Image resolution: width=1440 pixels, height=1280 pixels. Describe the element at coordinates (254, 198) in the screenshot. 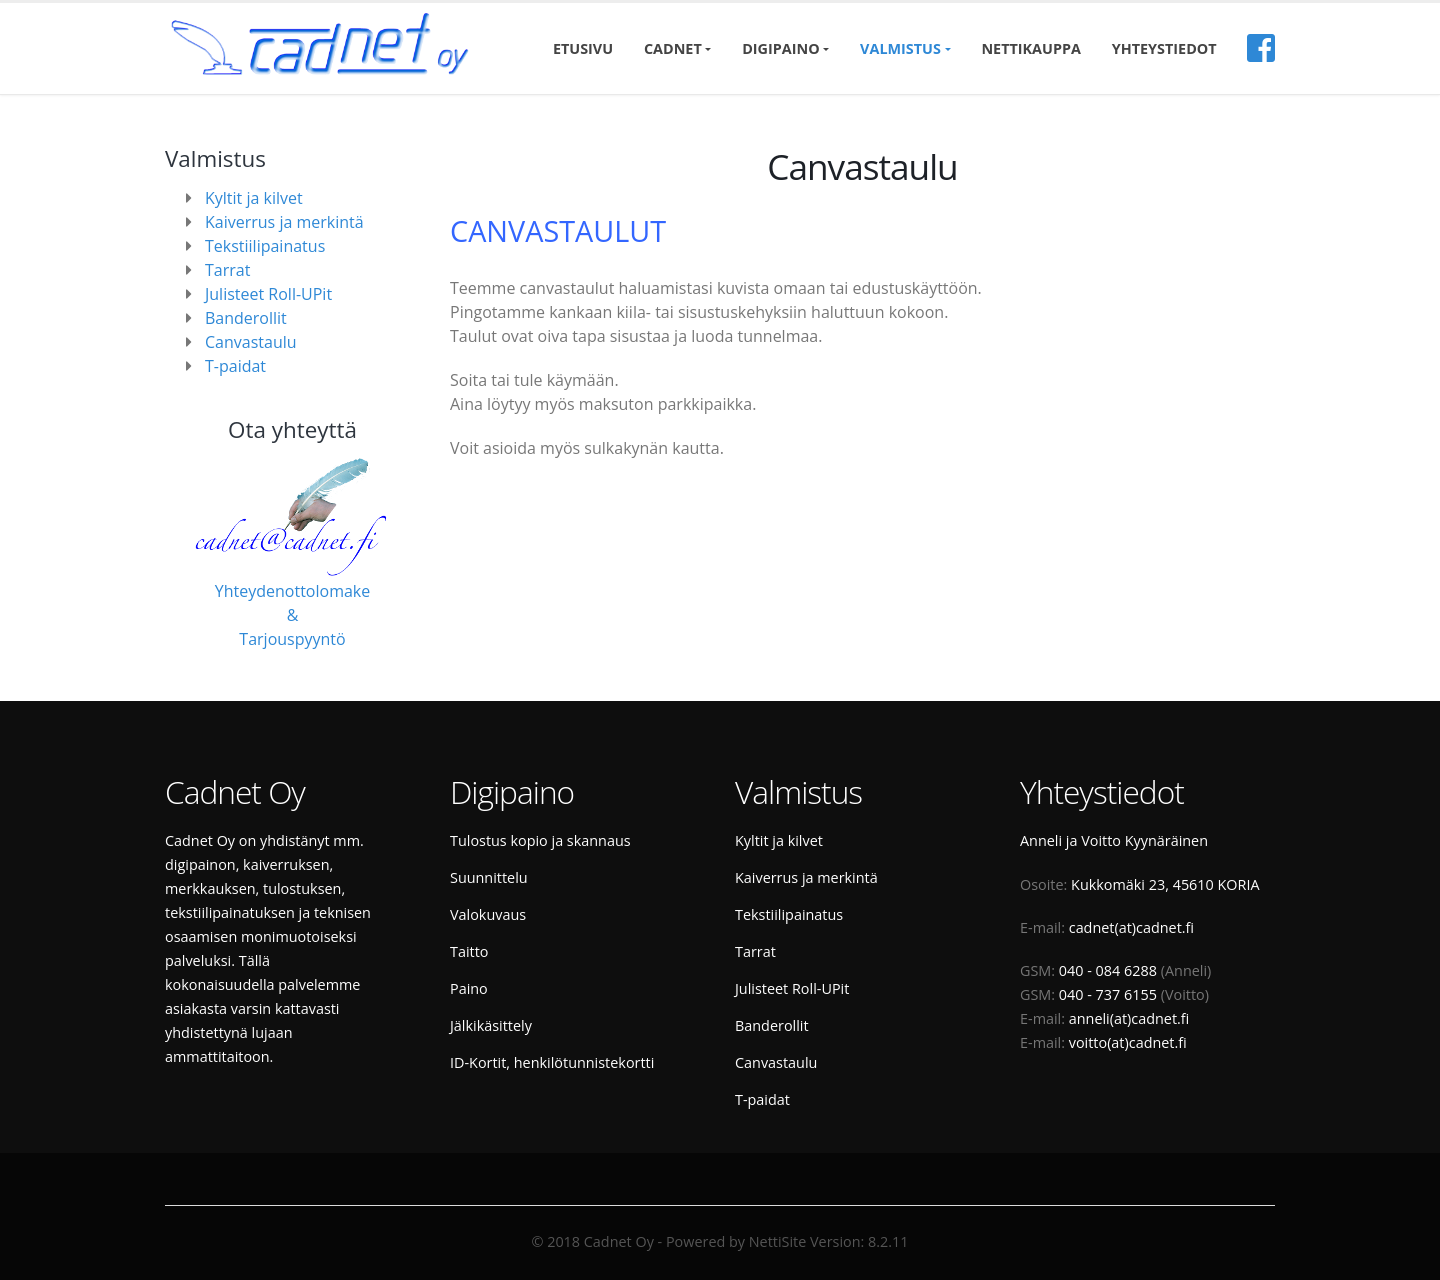

I see `Kyltit ja kilvet` at that location.